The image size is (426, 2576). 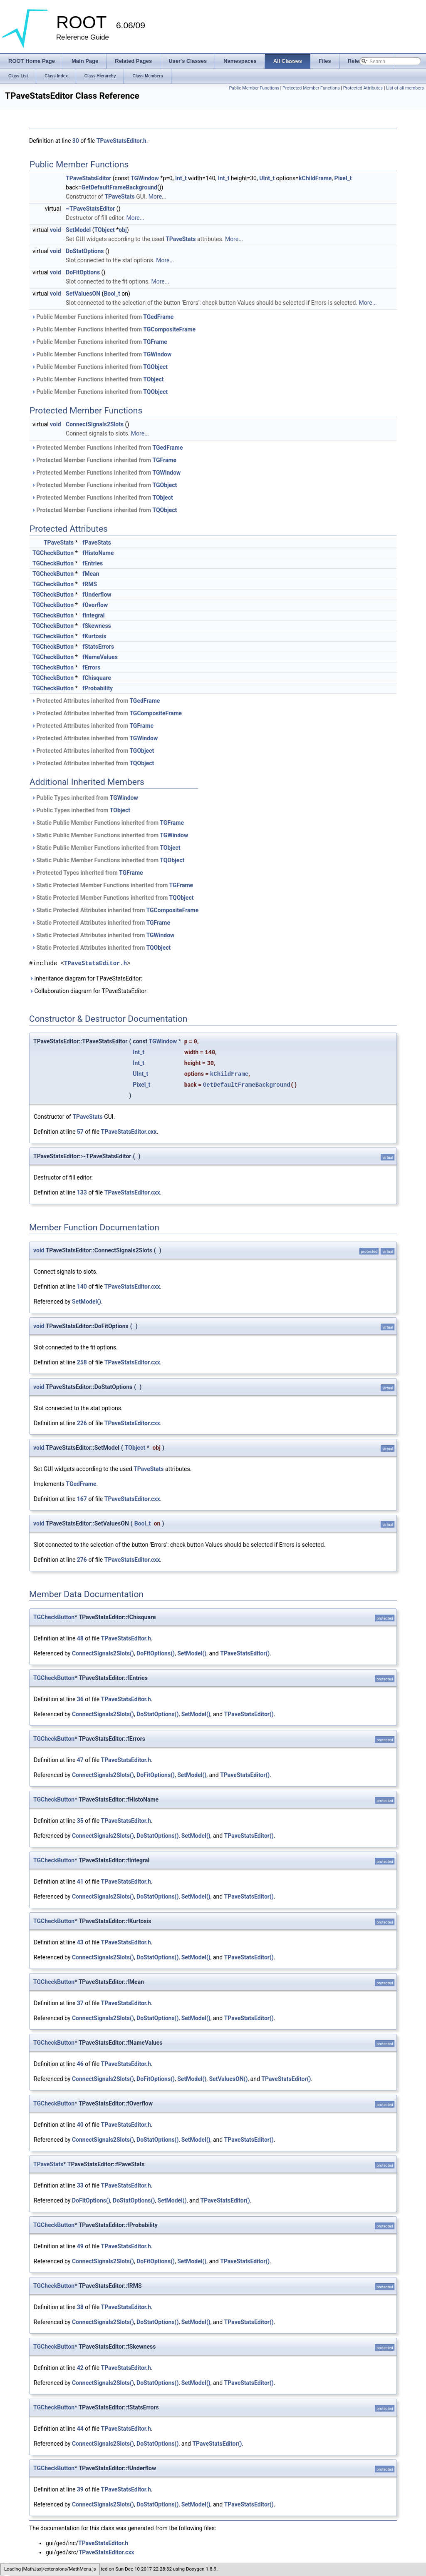 I want to click on DoFitOptions, so click(x=83, y=272).